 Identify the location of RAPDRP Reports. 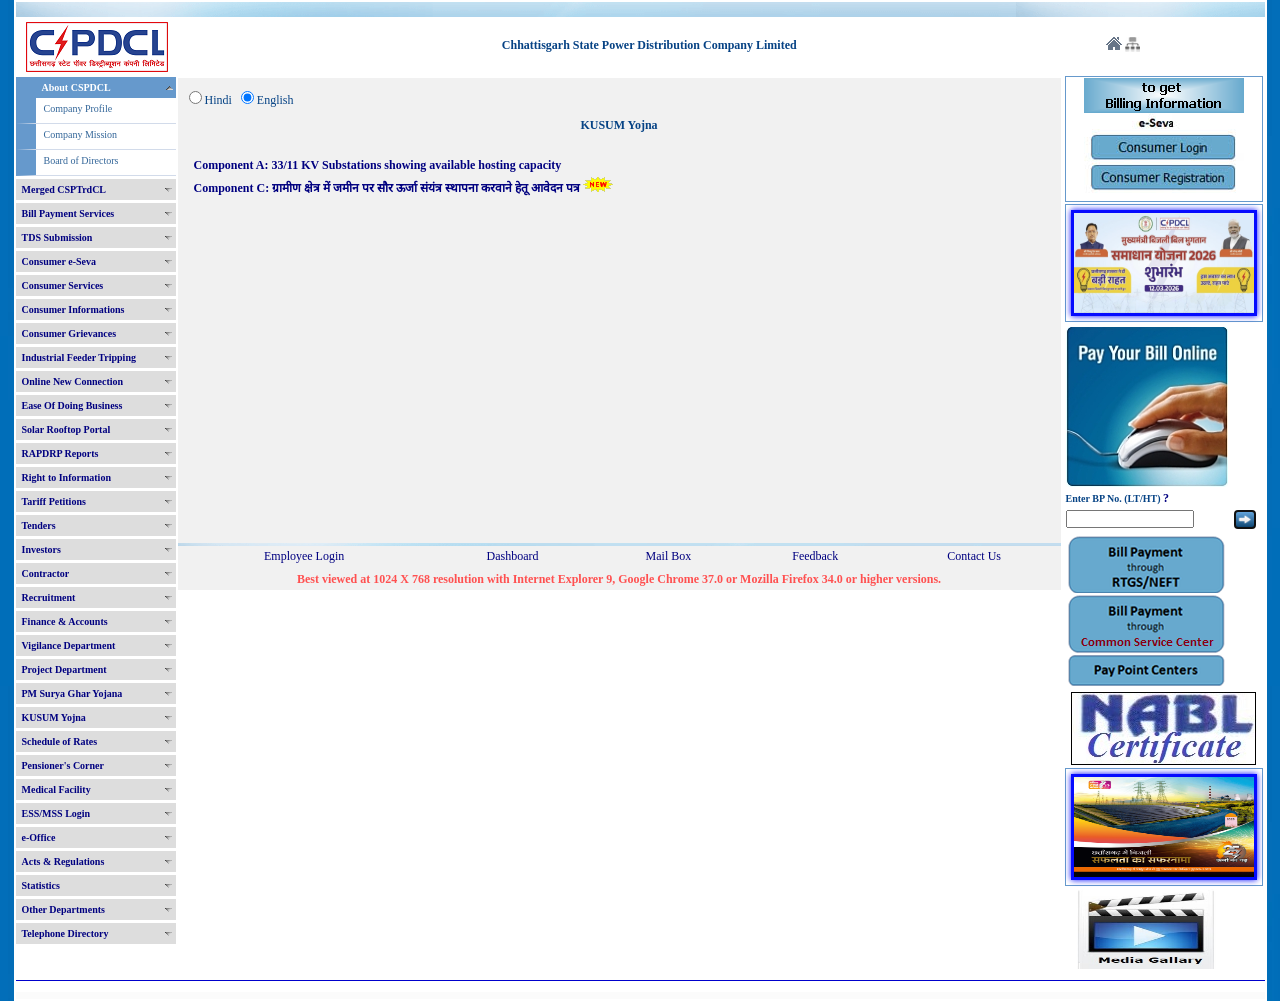
(60, 453).